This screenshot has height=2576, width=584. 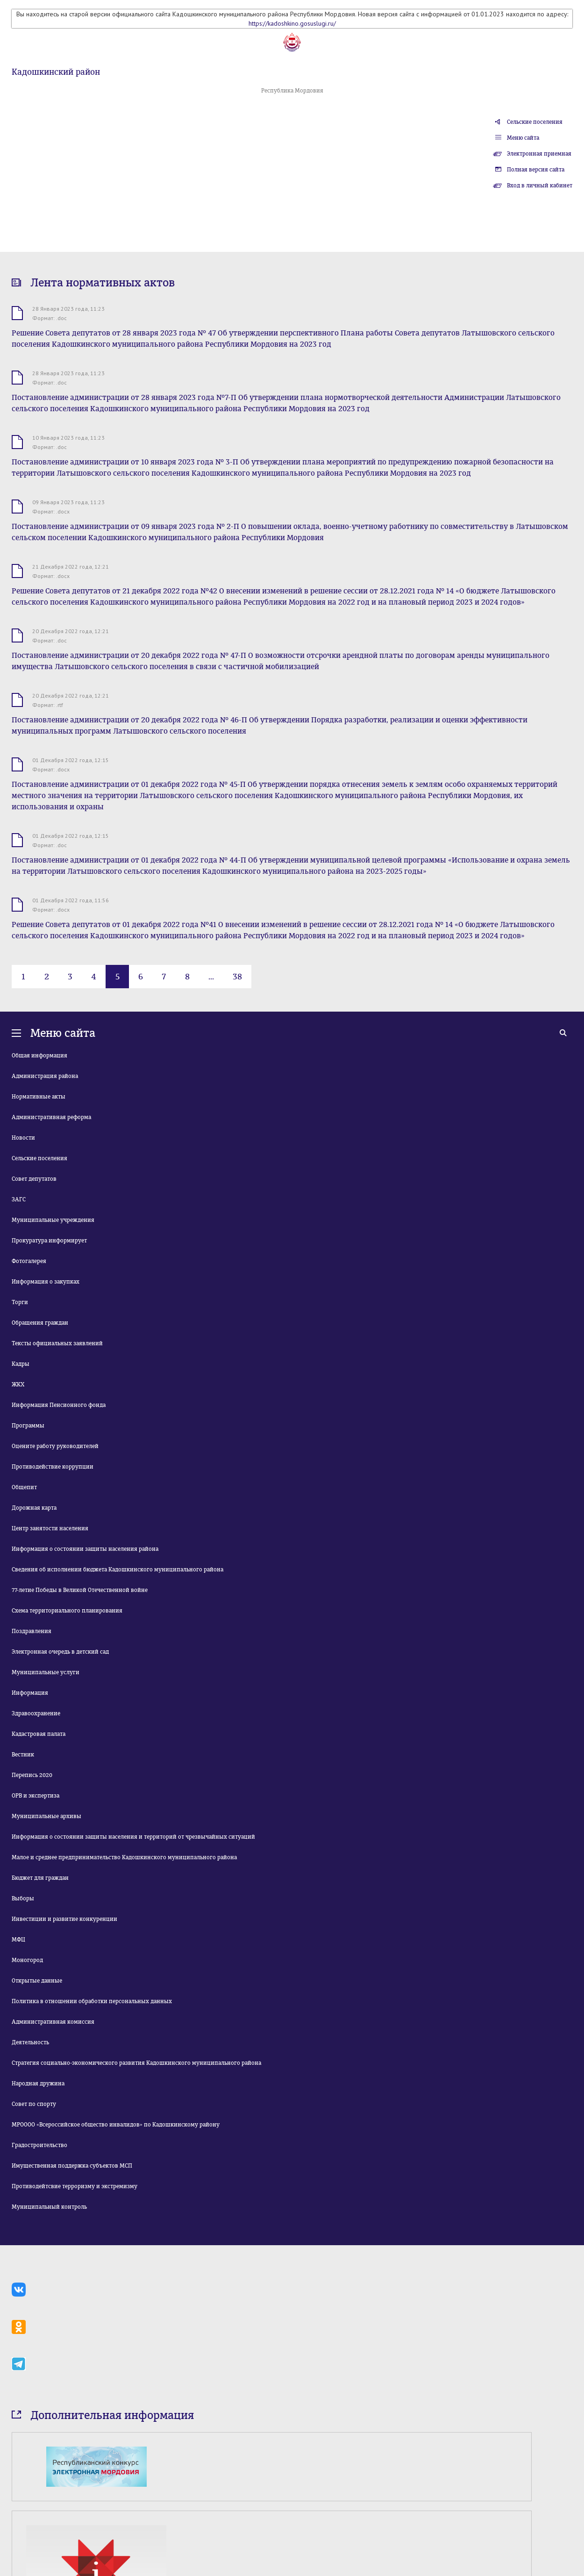 I want to click on Народная дружина, so click(x=38, y=2083).